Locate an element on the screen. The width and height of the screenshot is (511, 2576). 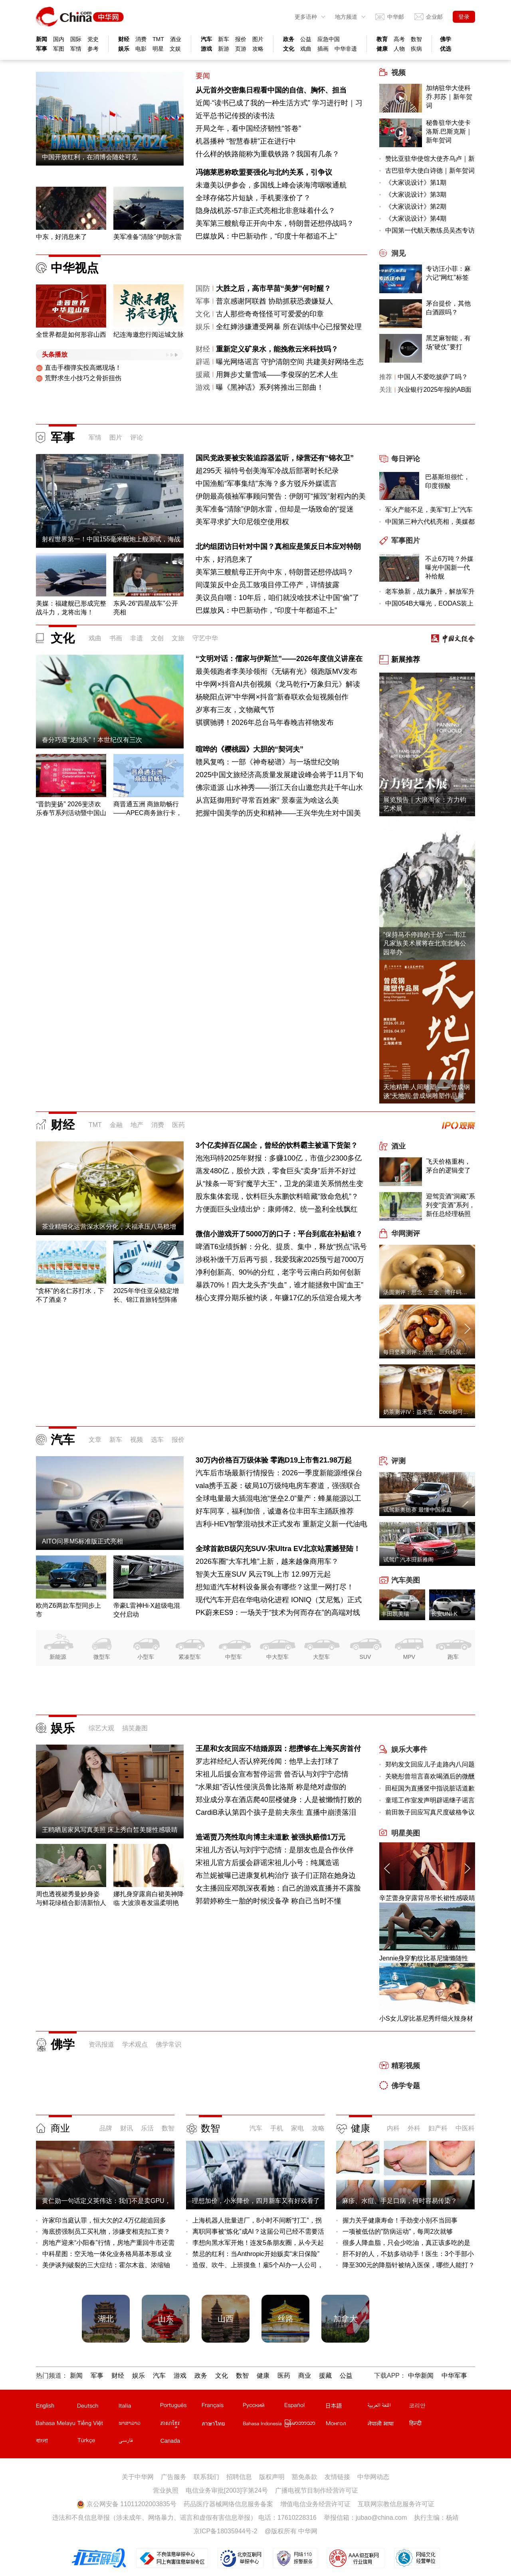
教育 is located at coordinates (382, 39).